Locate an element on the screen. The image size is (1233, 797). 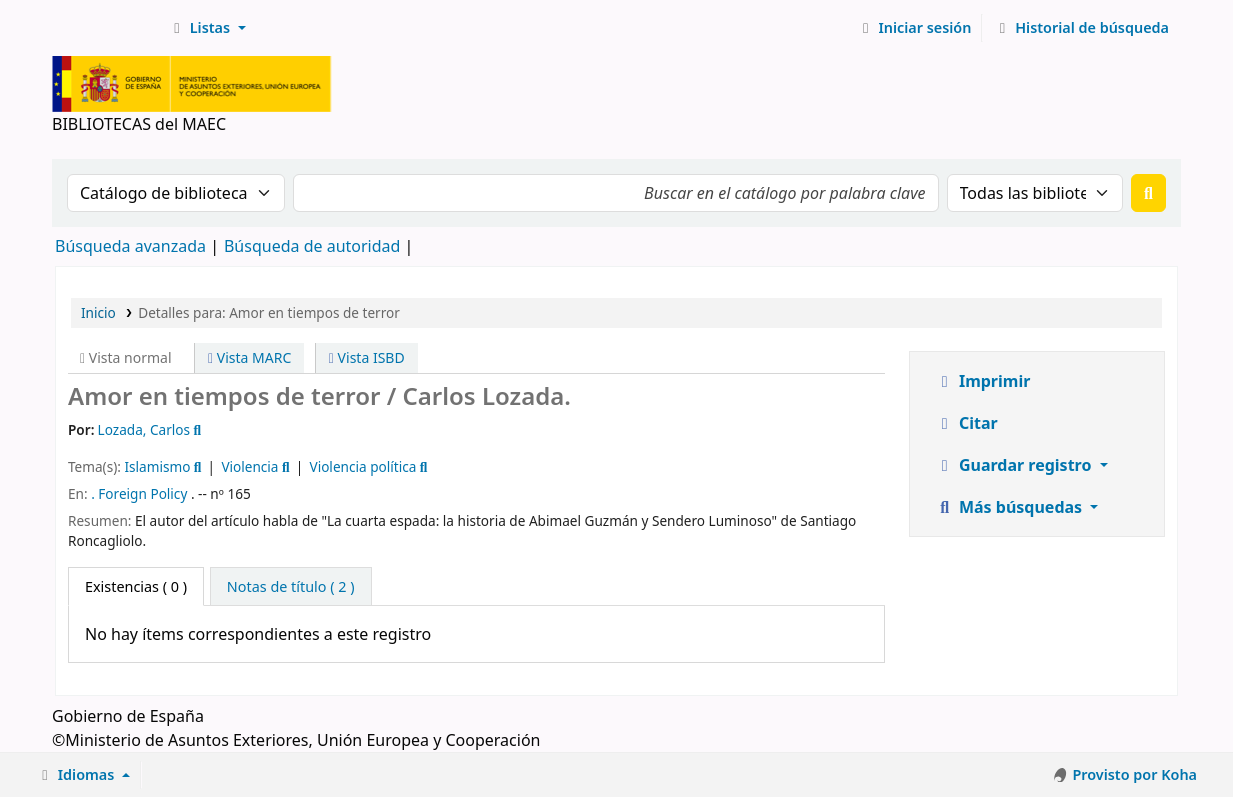
[button] is located at coordinates (207, 28).